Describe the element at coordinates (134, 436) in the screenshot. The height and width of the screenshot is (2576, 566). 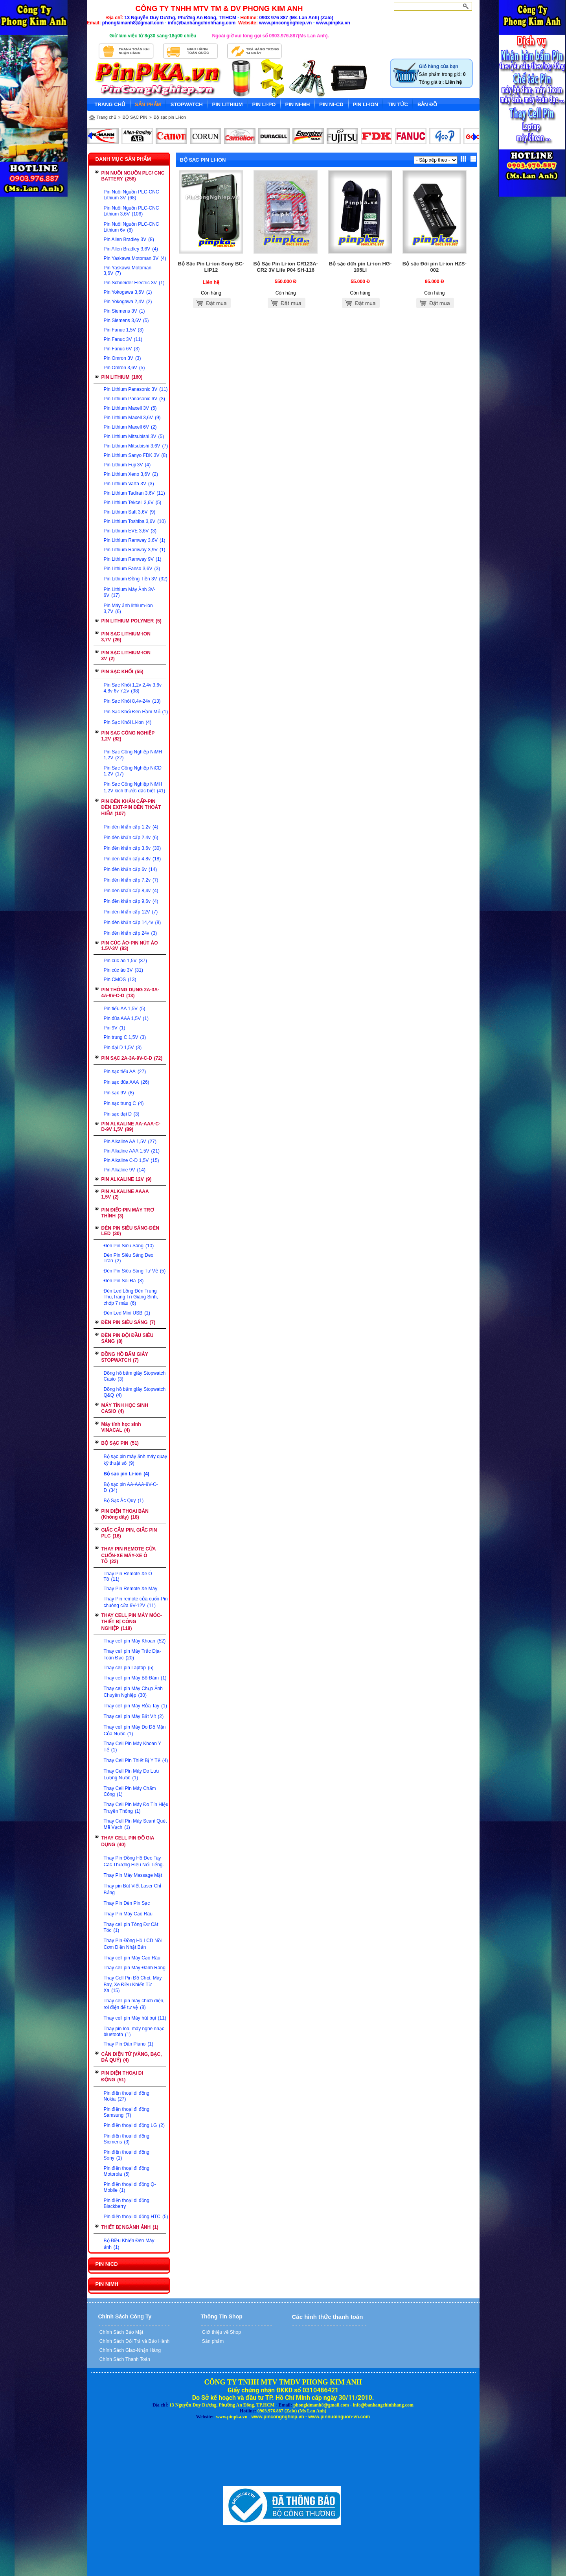
I see `Pin Lithium Mitsubishi 3V` at that location.